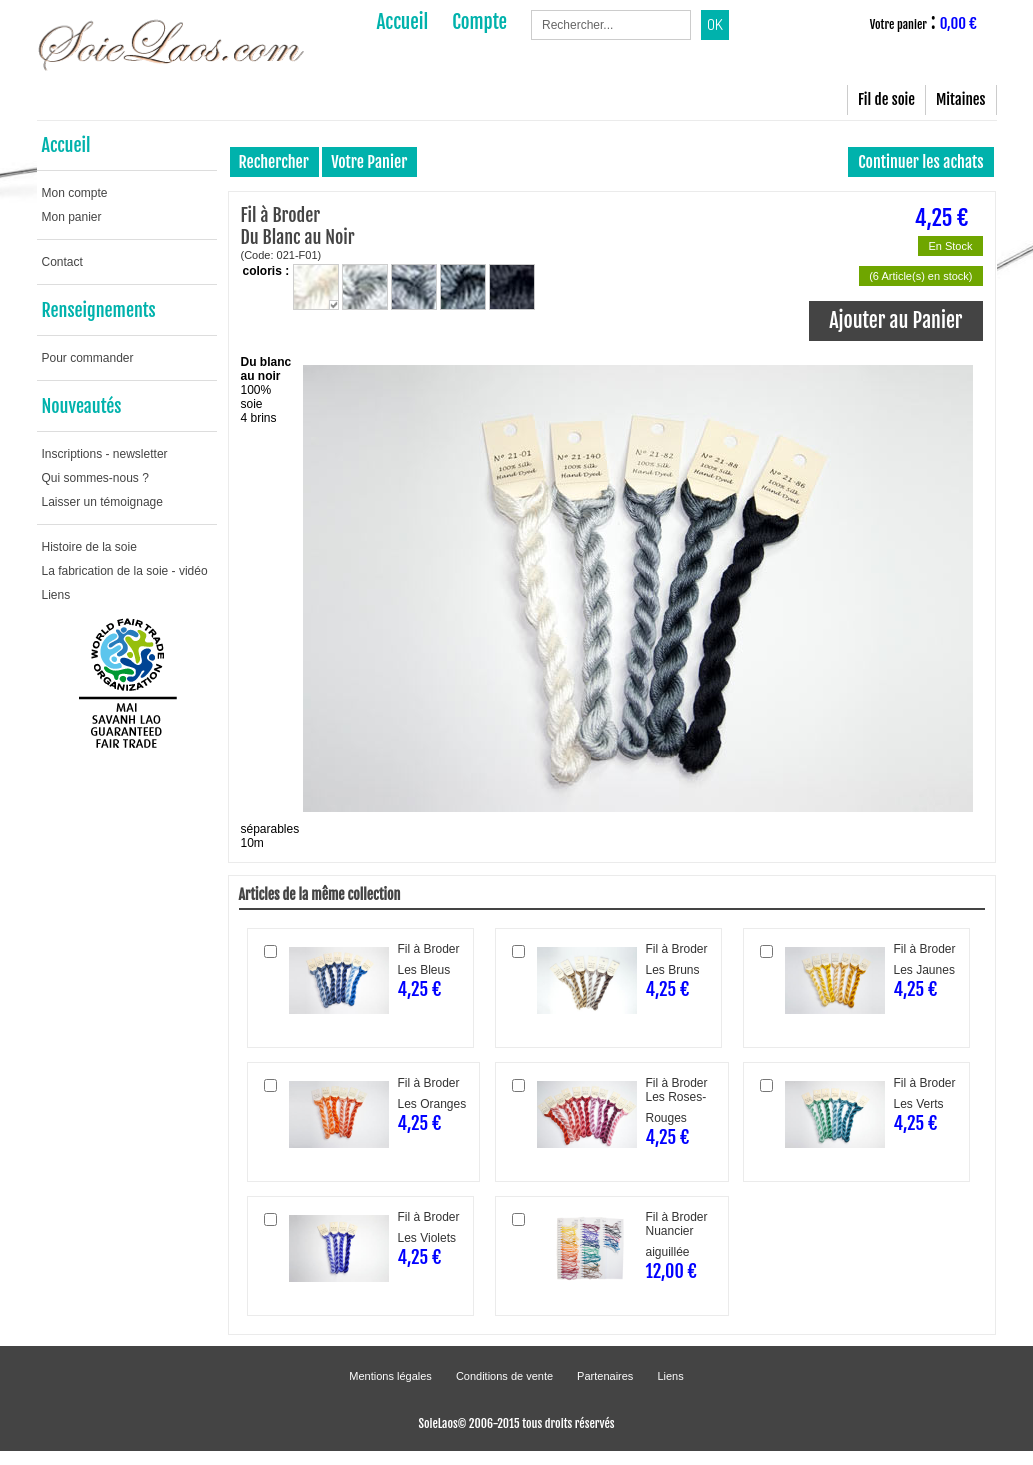 Image resolution: width=1033 pixels, height=1465 pixels. Describe the element at coordinates (105, 454) in the screenshot. I see `Inscriptions - newsletter` at that location.